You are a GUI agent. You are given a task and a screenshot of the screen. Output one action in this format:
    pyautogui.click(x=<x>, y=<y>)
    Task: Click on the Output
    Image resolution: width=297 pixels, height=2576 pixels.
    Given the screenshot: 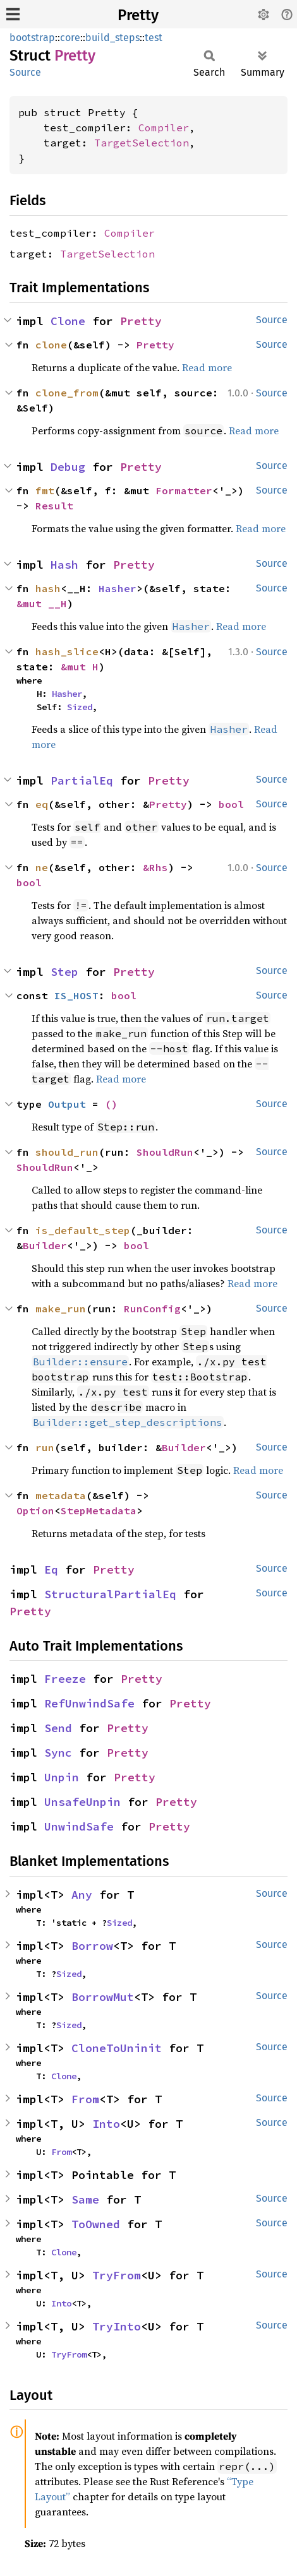 What is the action you would take?
    pyautogui.click(x=67, y=1104)
    